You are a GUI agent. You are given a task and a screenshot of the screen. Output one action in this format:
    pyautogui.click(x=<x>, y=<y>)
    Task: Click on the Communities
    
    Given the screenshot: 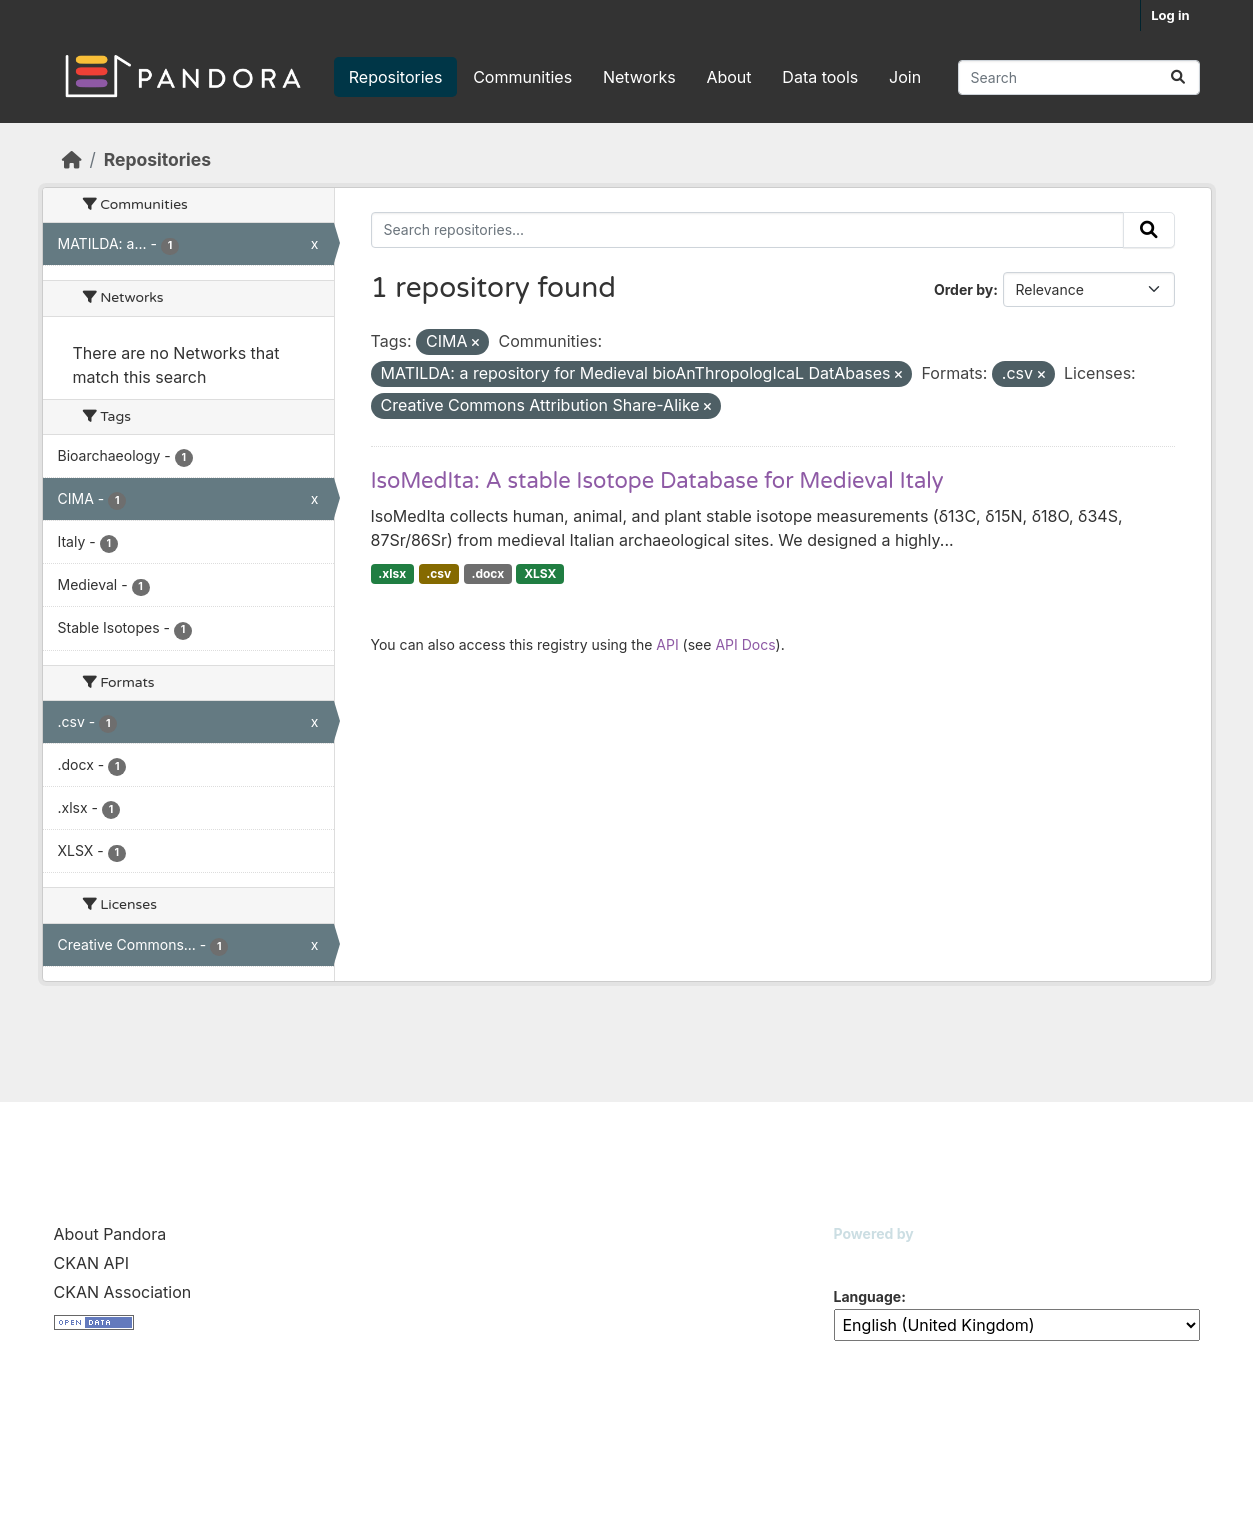 What is the action you would take?
    pyautogui.click(x=522, y=77)
    